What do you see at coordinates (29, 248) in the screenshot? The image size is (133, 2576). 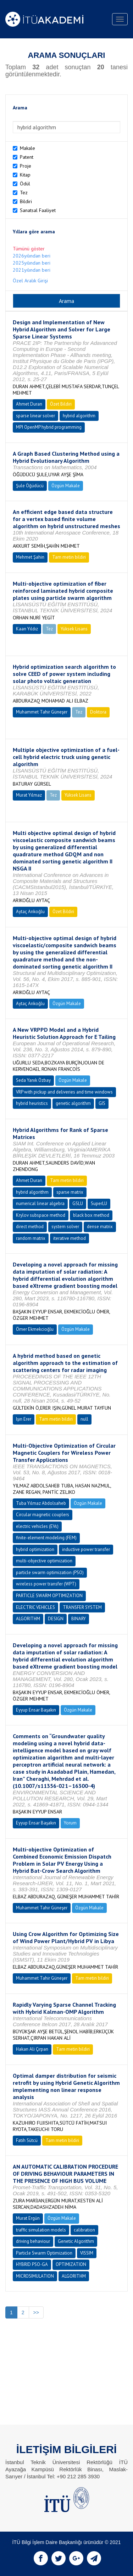 I see `Tümünü göster` at bounding box center [29, 248].